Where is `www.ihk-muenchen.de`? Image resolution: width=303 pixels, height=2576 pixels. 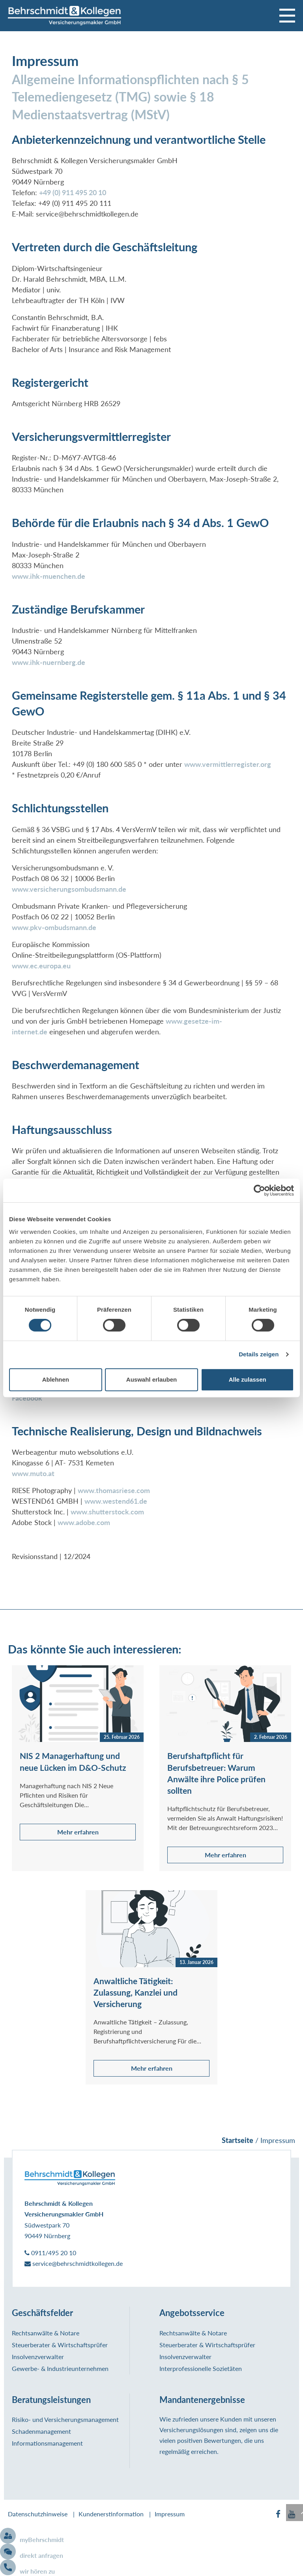 www.ihk-muenchen.de is located at coordinates (48, 576).